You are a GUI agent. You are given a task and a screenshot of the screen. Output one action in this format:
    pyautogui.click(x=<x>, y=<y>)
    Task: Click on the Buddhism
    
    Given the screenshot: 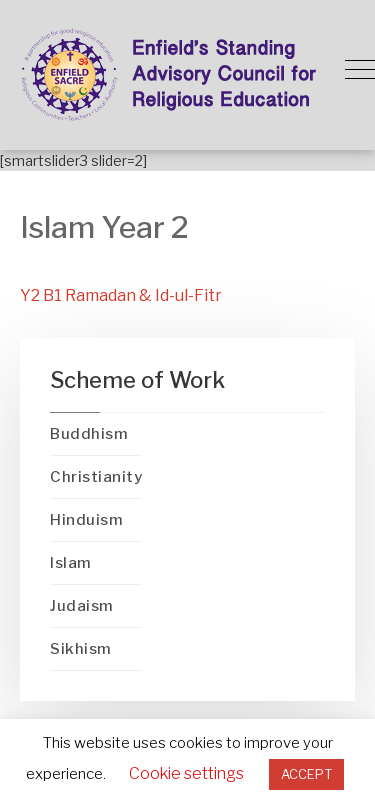 What is the action you would take?
    pyautogui.click(x=89, y=434)
    